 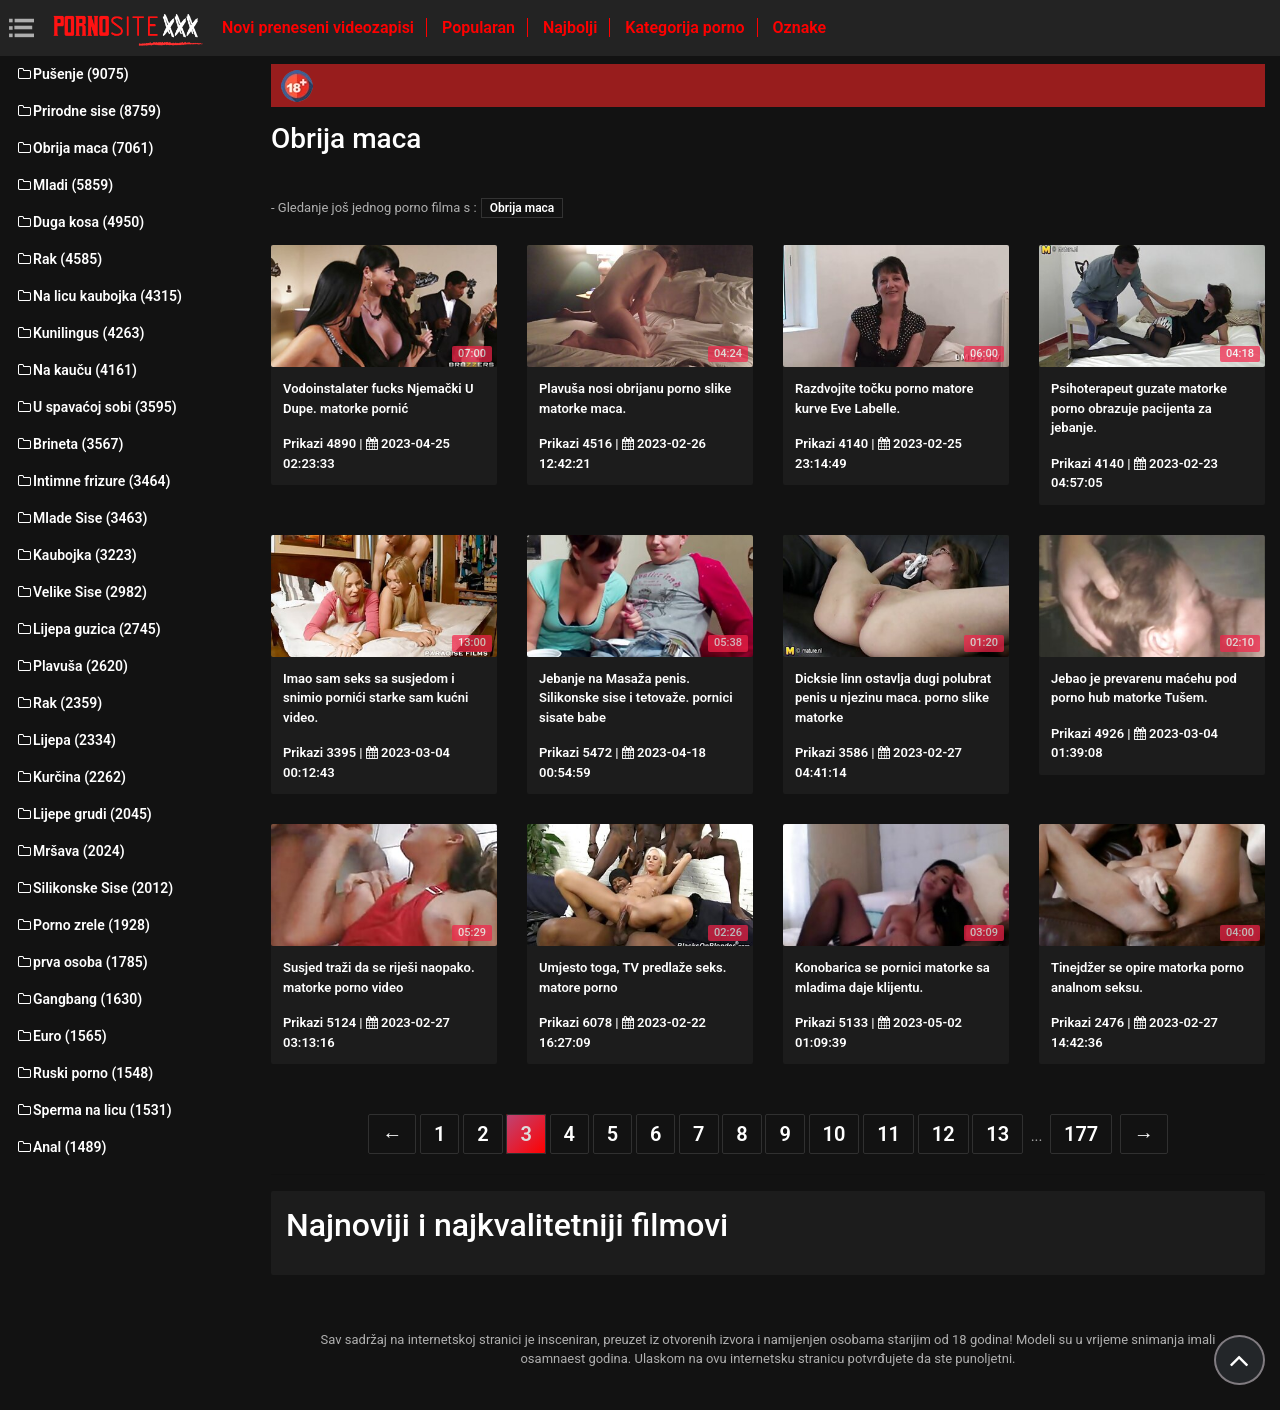 What do you see at coordinates (78, 999) in the screenshot?
I see `Gangbang (1630)` at bounding box center [78, 999].